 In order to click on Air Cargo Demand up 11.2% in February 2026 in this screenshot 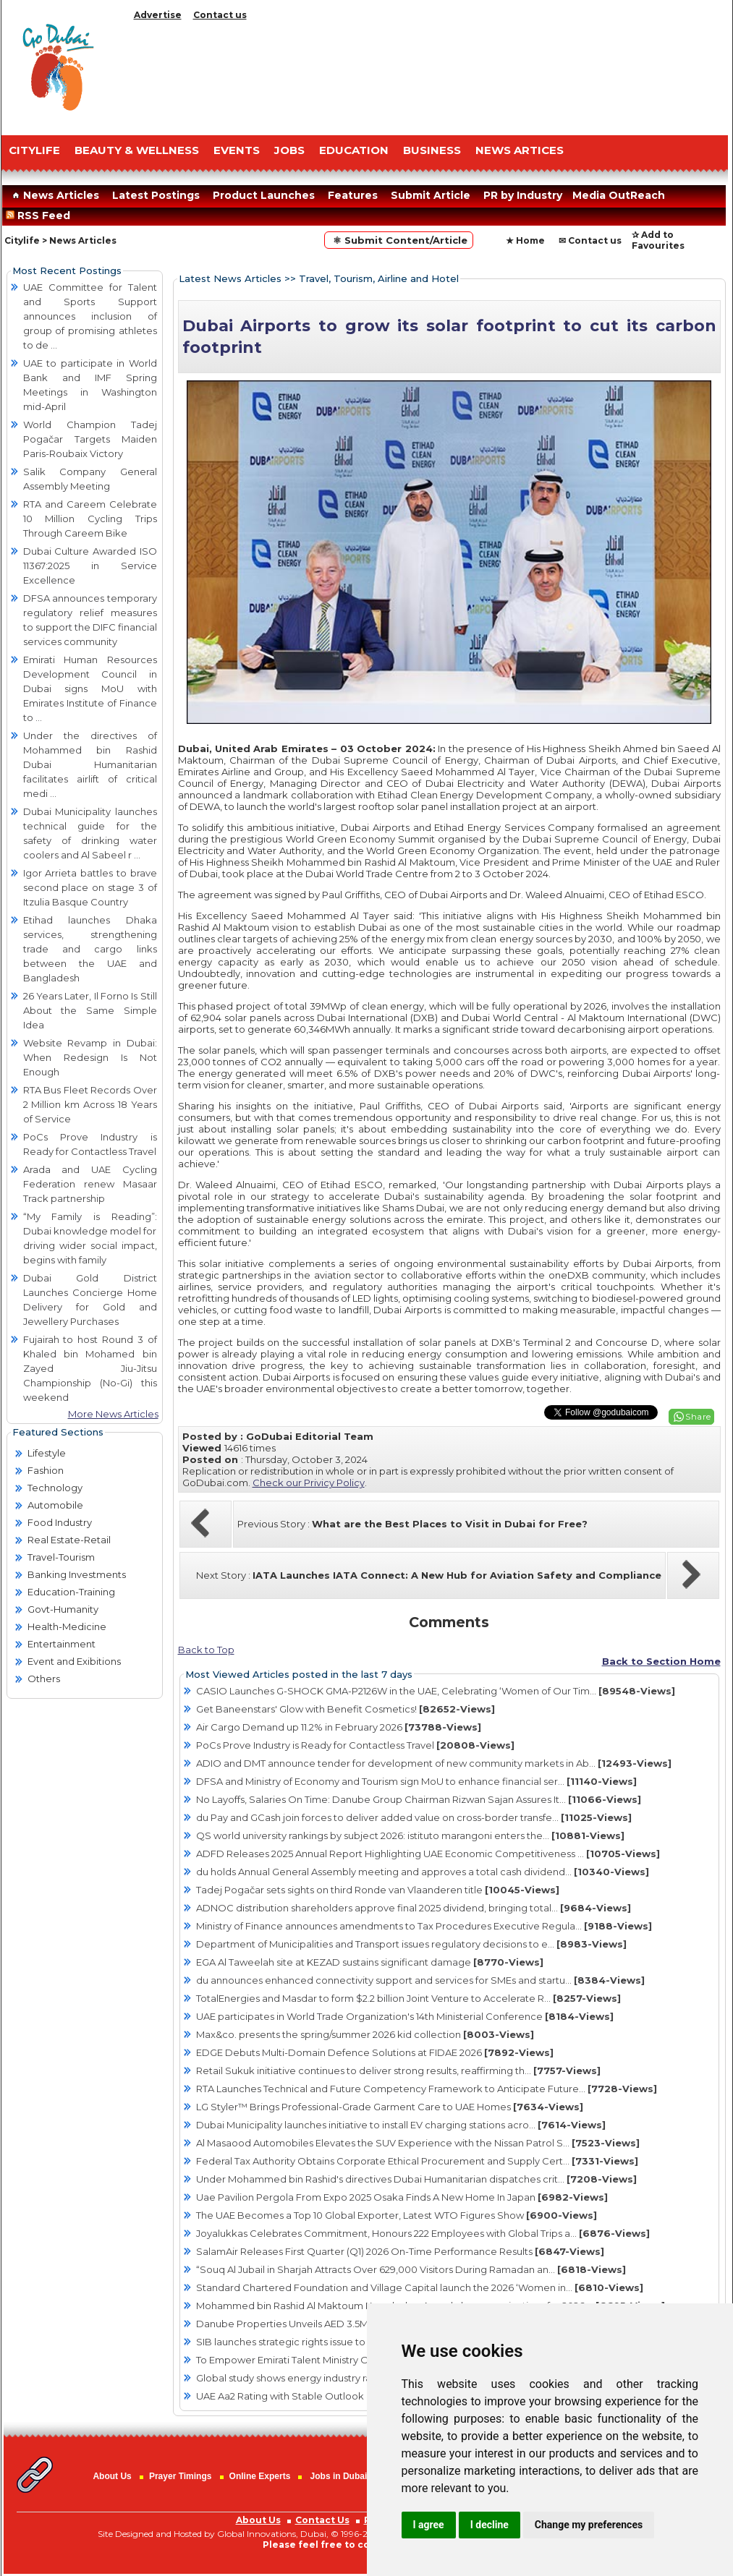, I will do `click(338, 1727)`.